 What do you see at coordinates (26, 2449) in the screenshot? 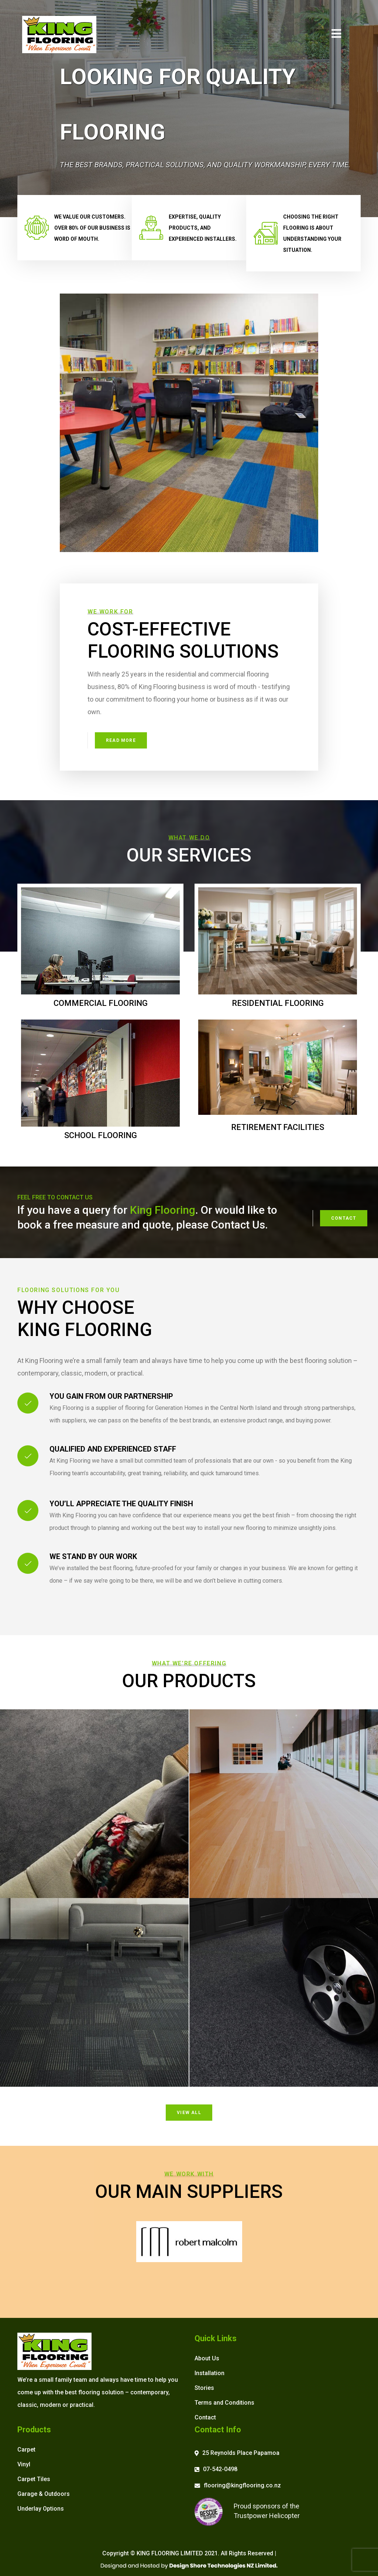
I see `Carpet` at bounding box center [26, 2449].